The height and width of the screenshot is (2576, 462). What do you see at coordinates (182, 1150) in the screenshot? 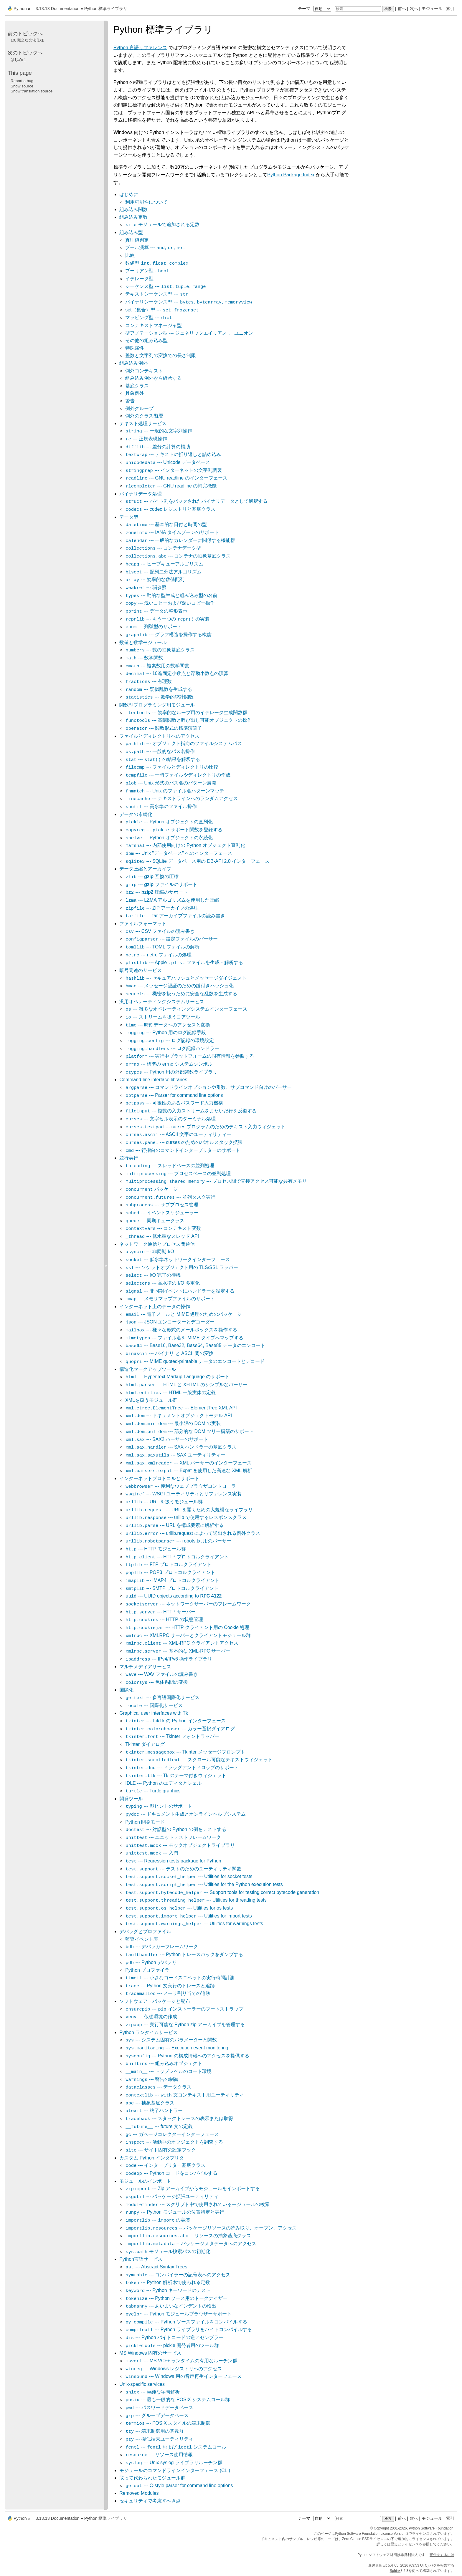
I see `--- 行指向のコマンドインタープリターのサポート` at bounding box center [182, 1150].